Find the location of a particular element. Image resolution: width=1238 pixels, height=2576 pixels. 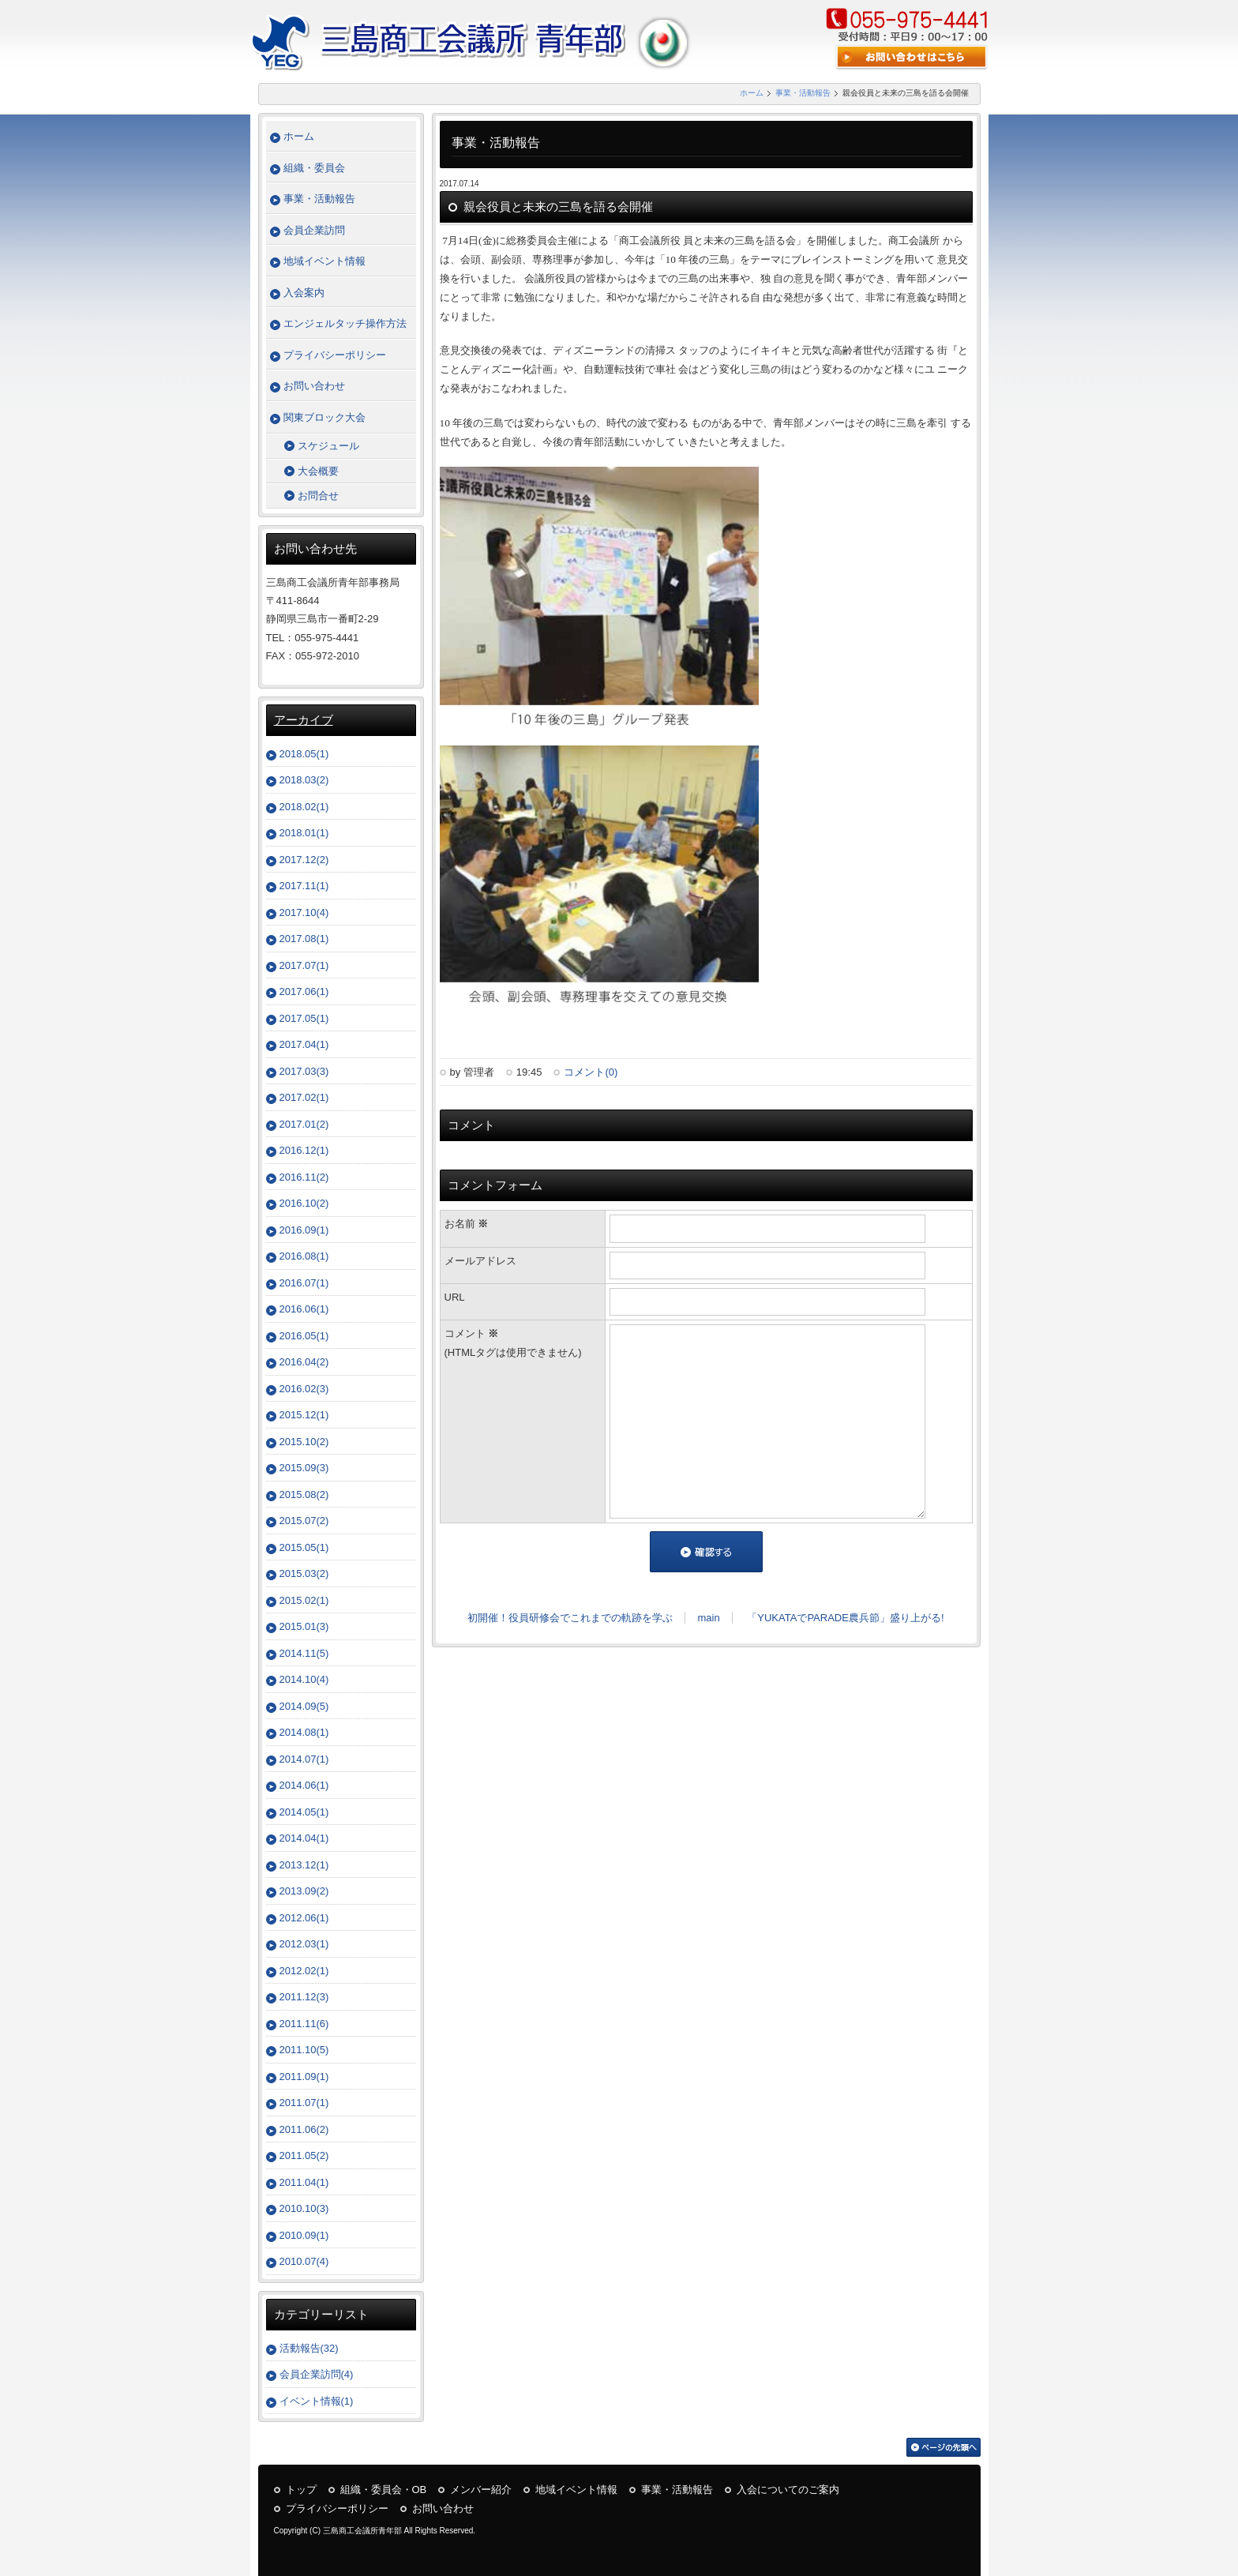

2017.03(3) is located at coordinates (304, 1071).